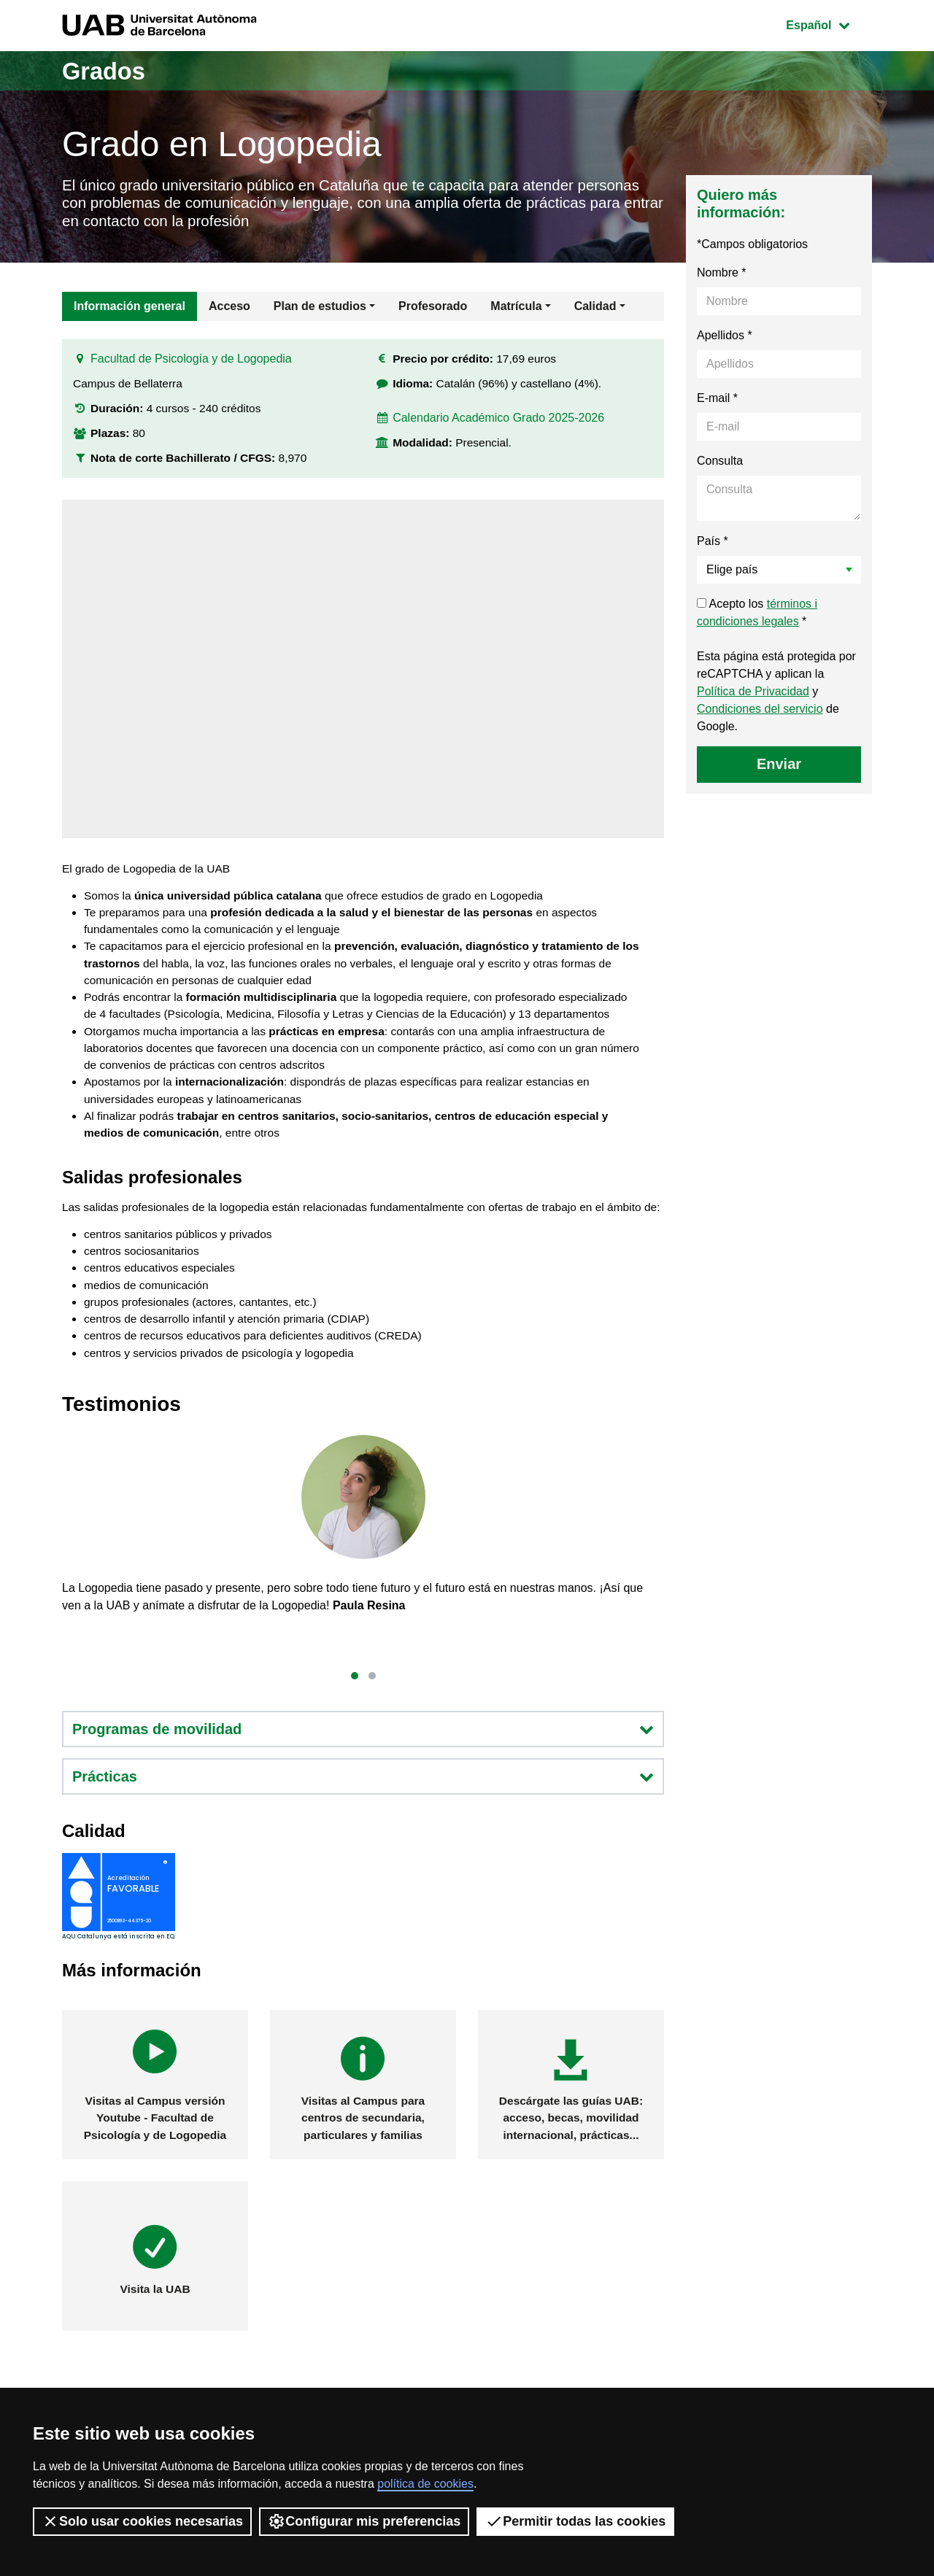 The width and height of the screenshot is (934, 2576). What do you see at coordinates (753, 695) in the screenshot?
I see `Política de Privacidad` at bounding box center [753, 695].